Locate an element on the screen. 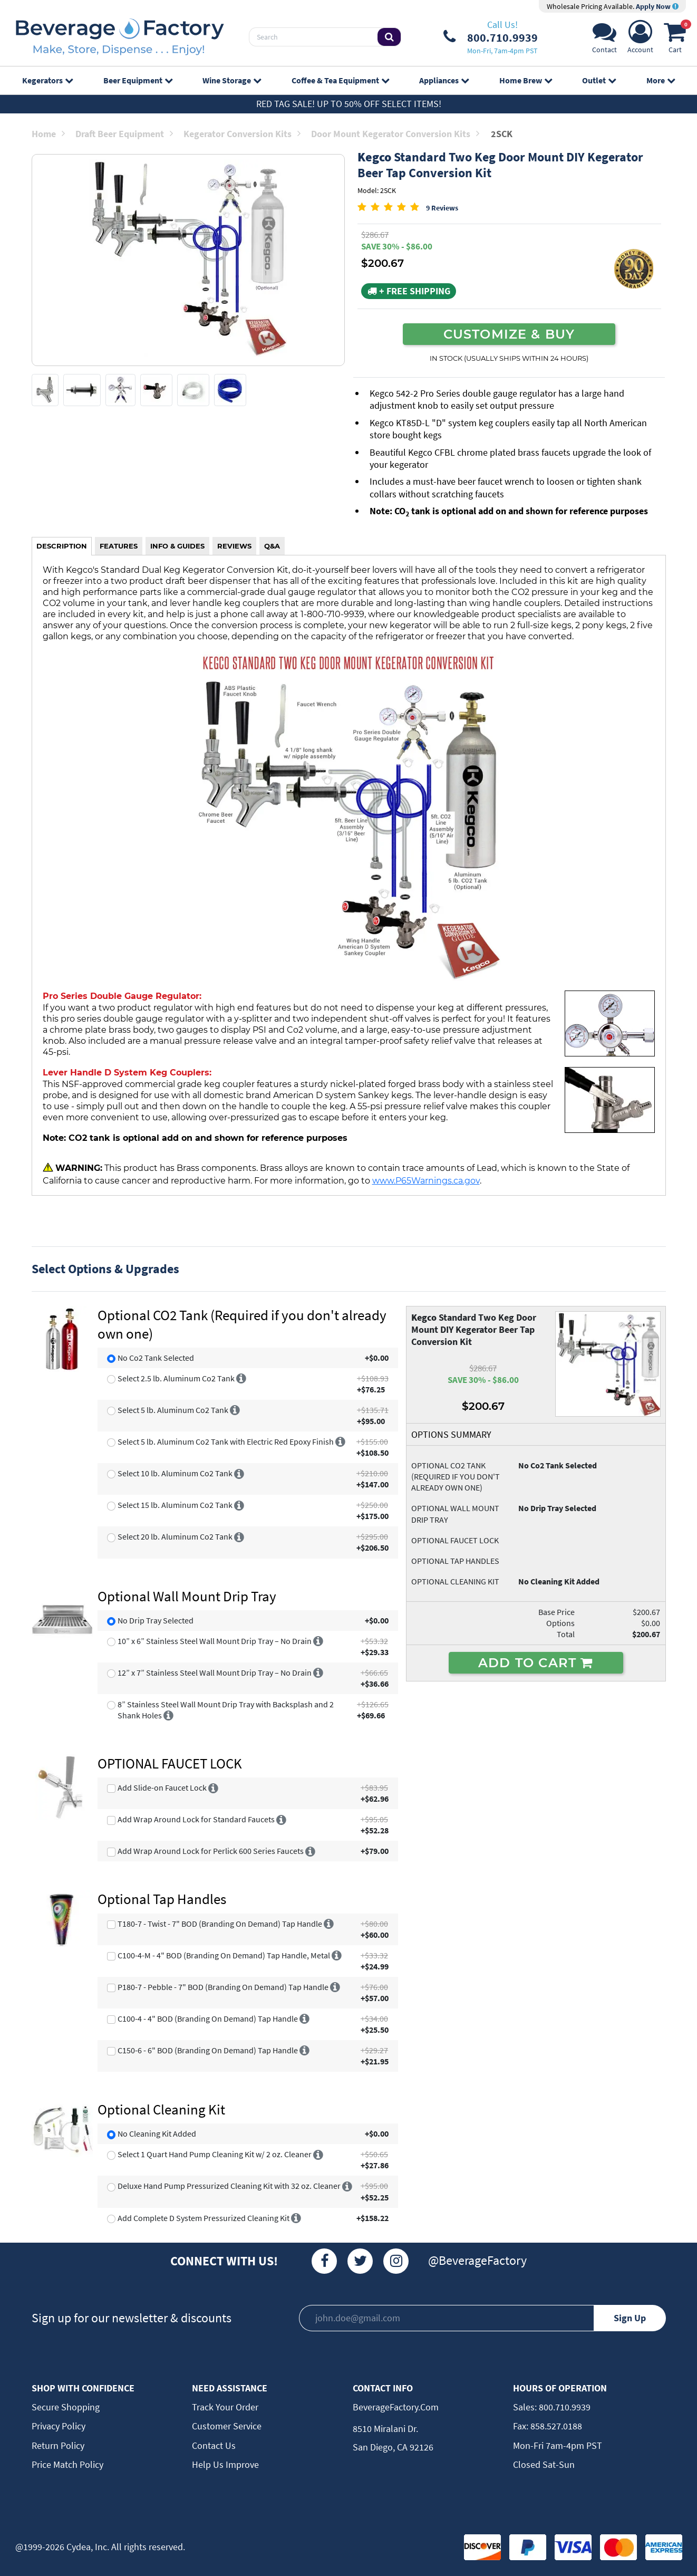 Image resolution: width=697 pixels, height=2576 pixels. @BeverageFactory is located at coordinates (477, 2260).